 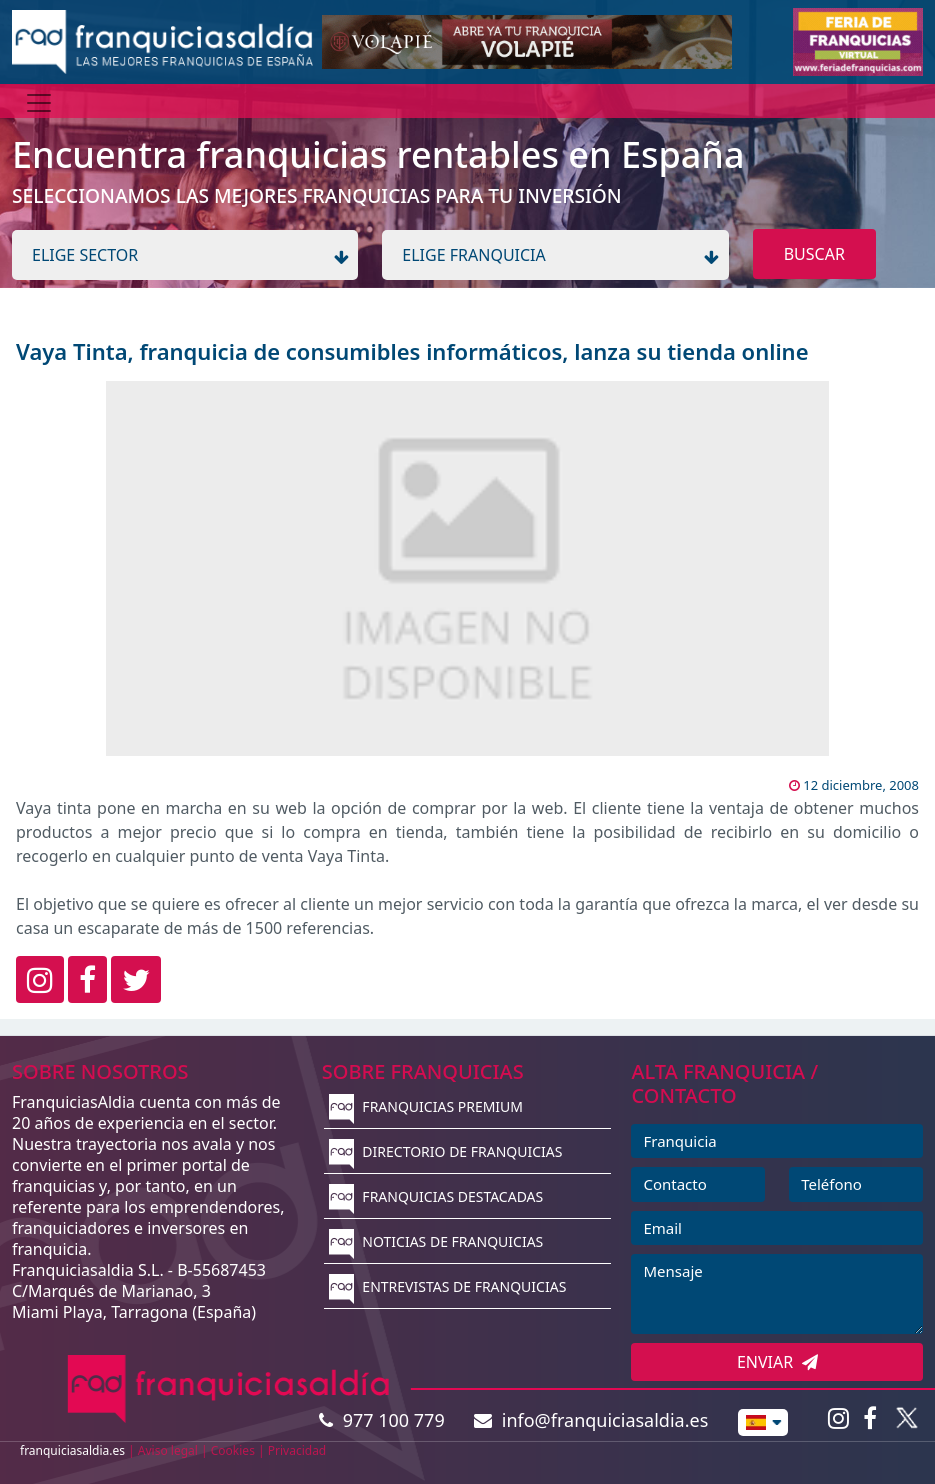 What do you see at coordinates (168, 1450) in the screenshot?
I see `Aviso legal` at bounding box center [168, 1450].